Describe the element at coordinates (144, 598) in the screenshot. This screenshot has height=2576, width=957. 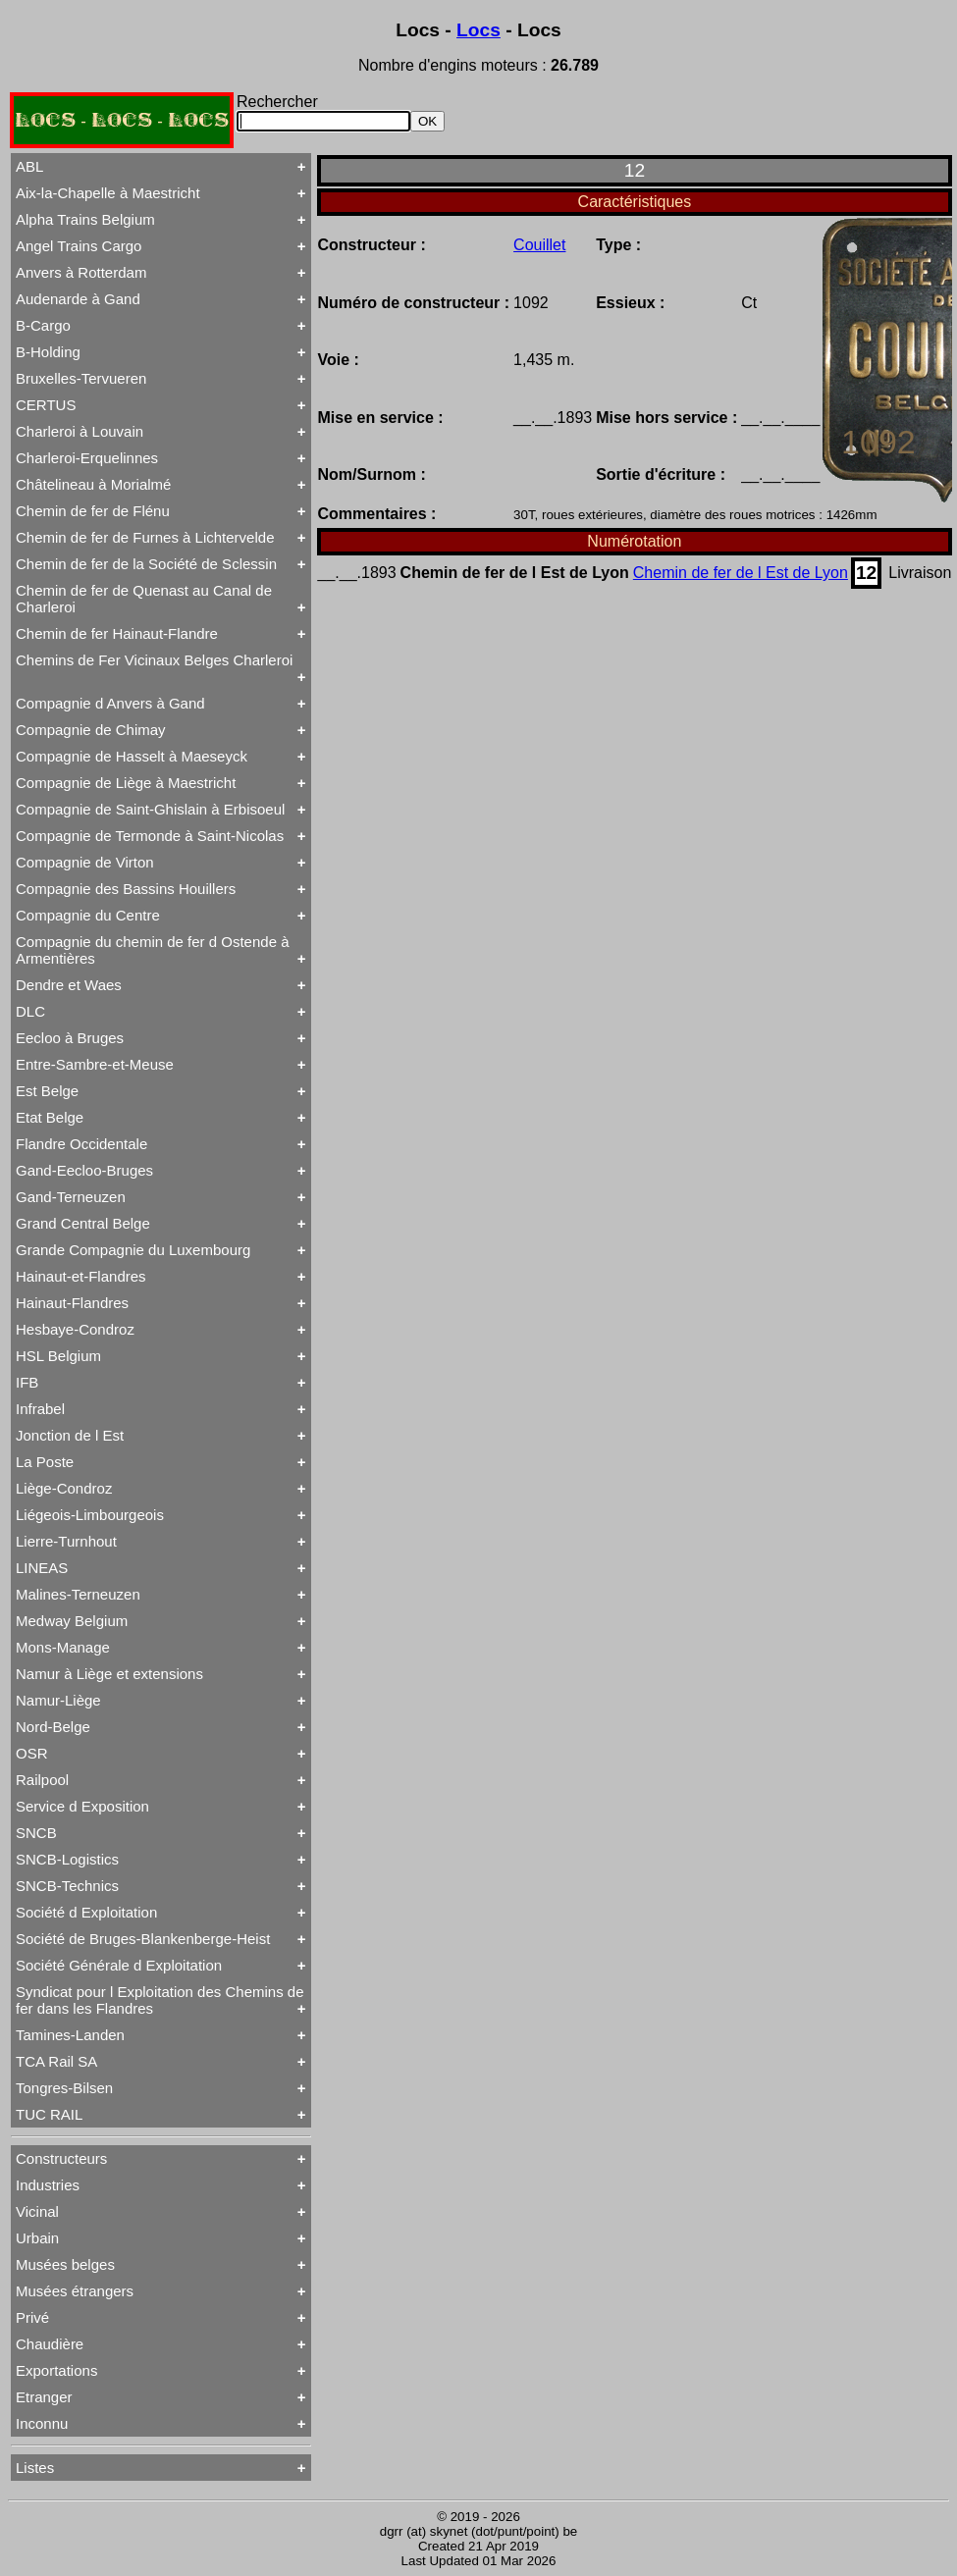
I see `Chemin de fer de Quenast au Canal de Charleroi` at that location.